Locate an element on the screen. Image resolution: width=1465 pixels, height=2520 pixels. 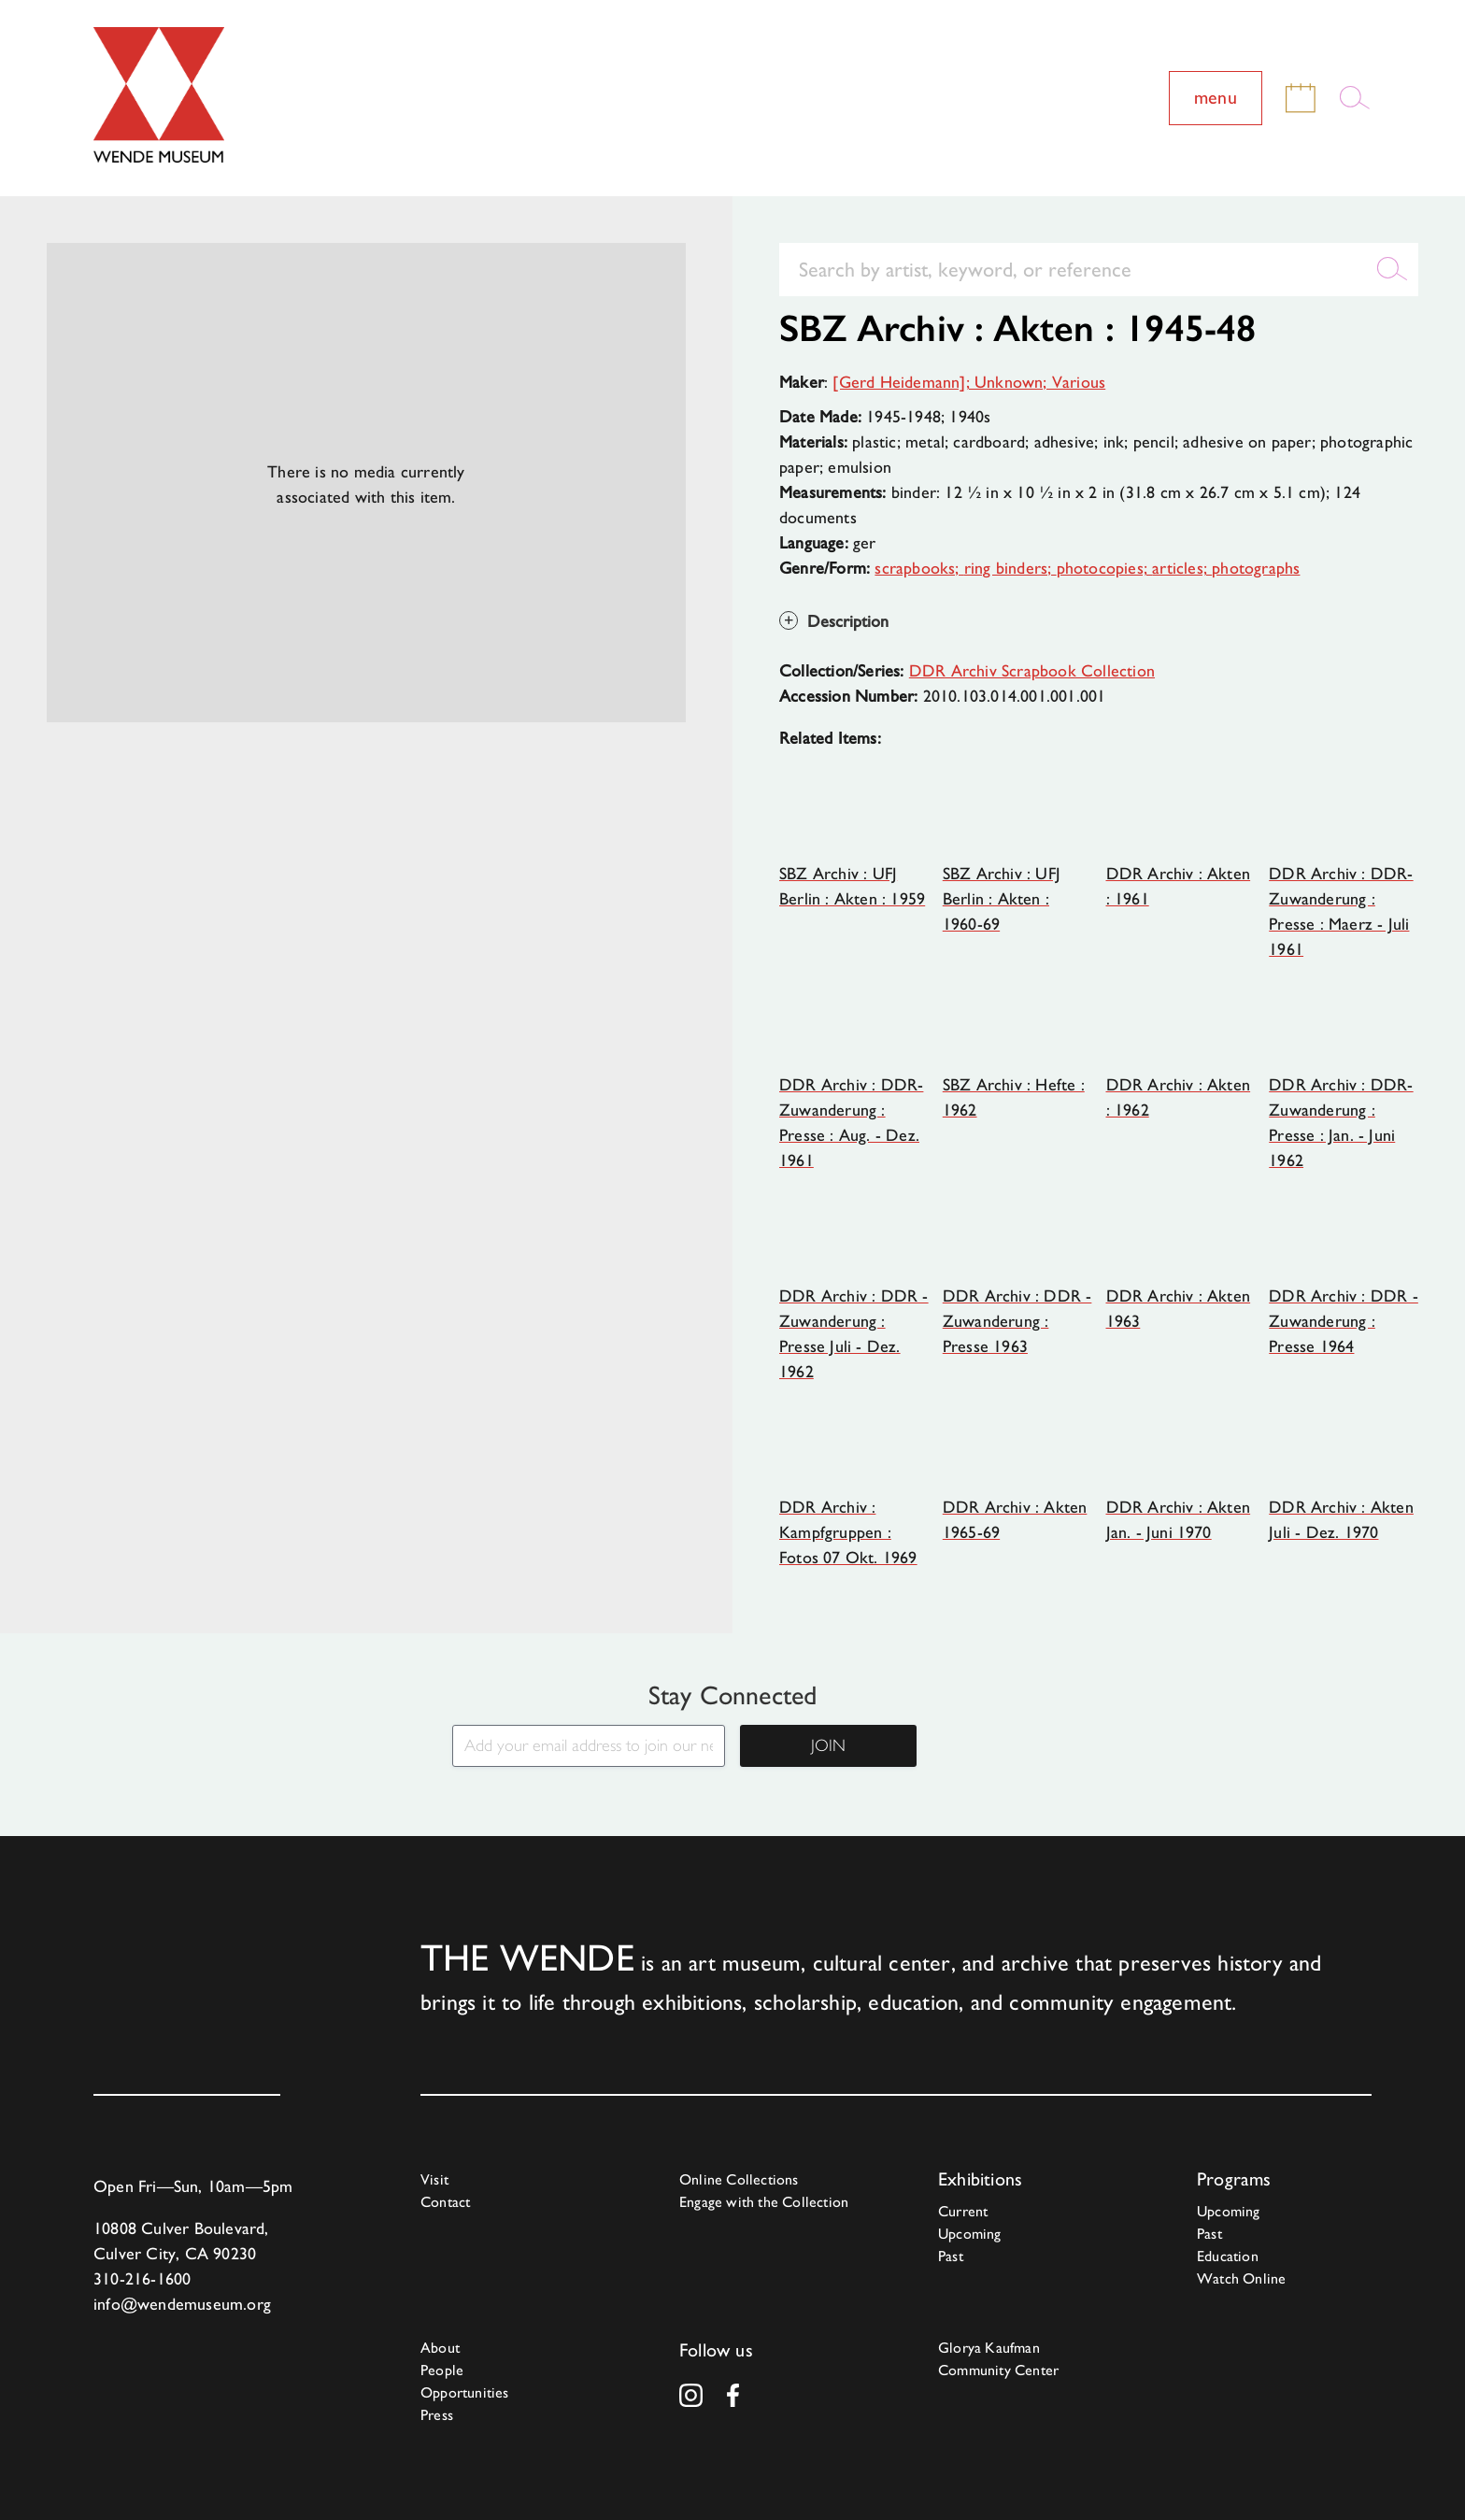
Contact is located at coordinates (445, 2202).